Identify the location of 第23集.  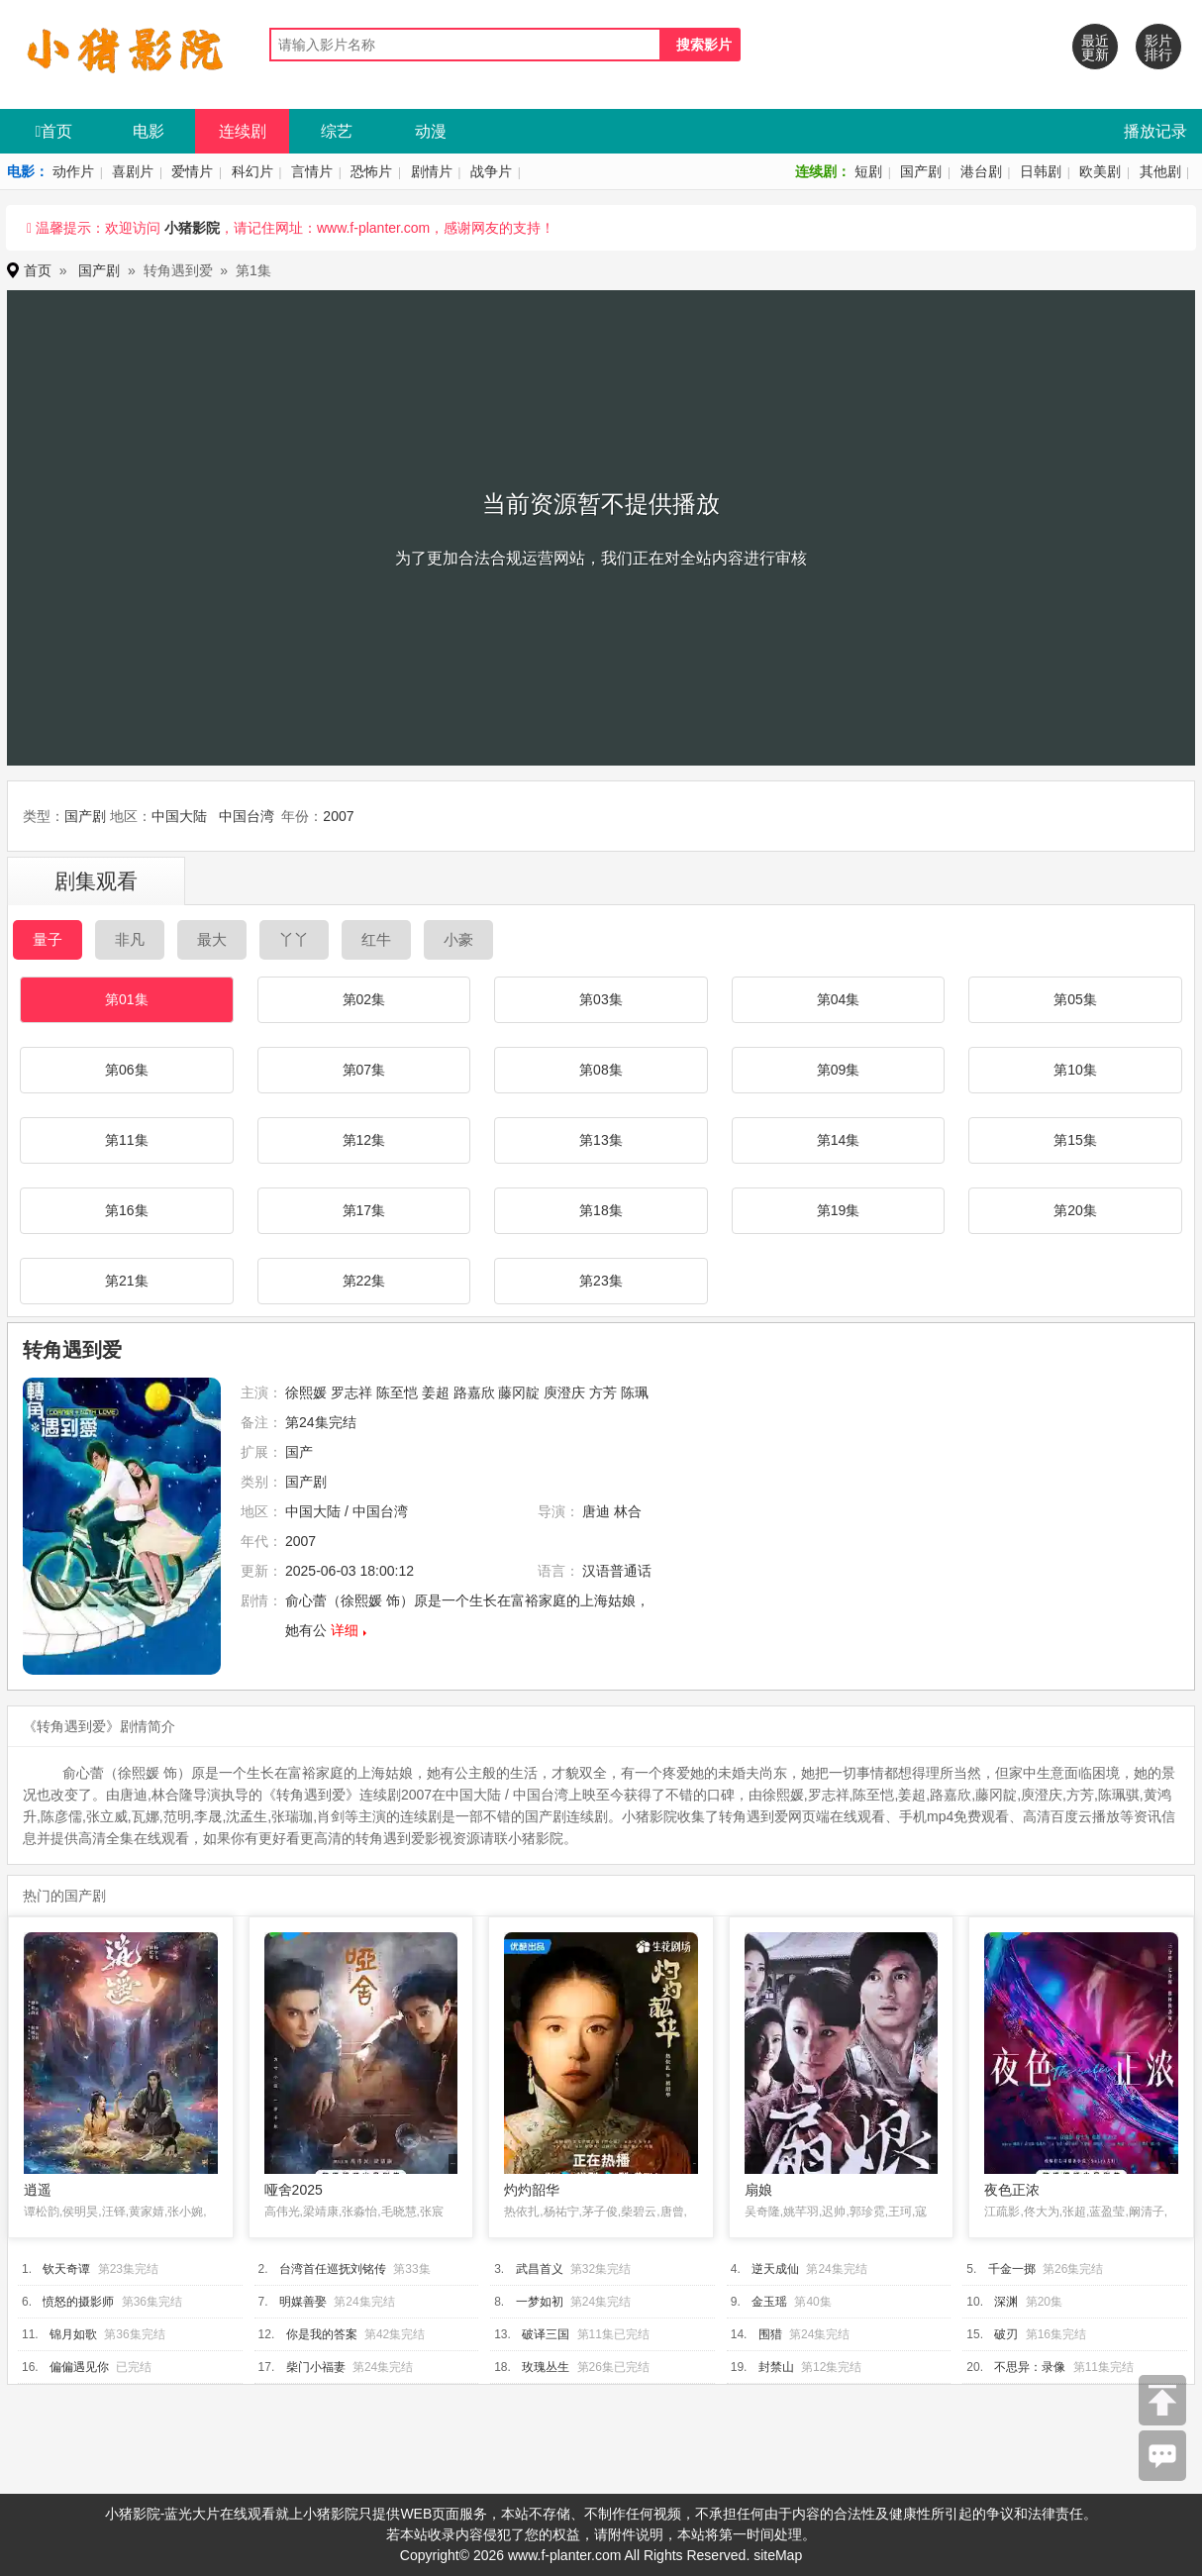
(601, 1280).